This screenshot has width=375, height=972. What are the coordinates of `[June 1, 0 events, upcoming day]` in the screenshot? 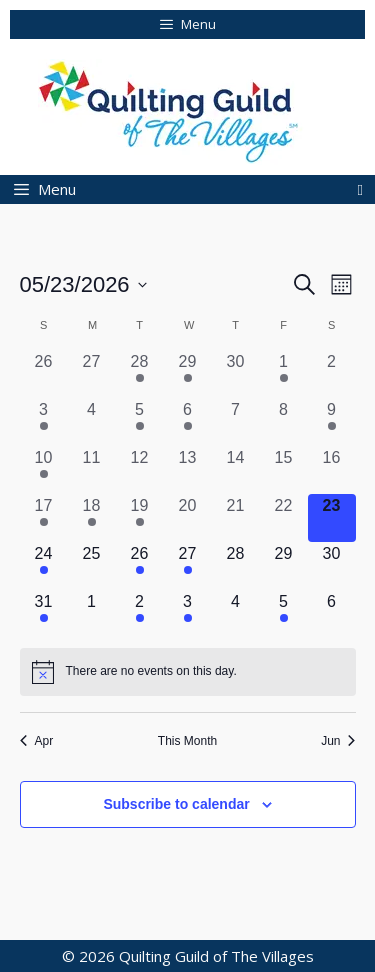 It's located at (92, 614).